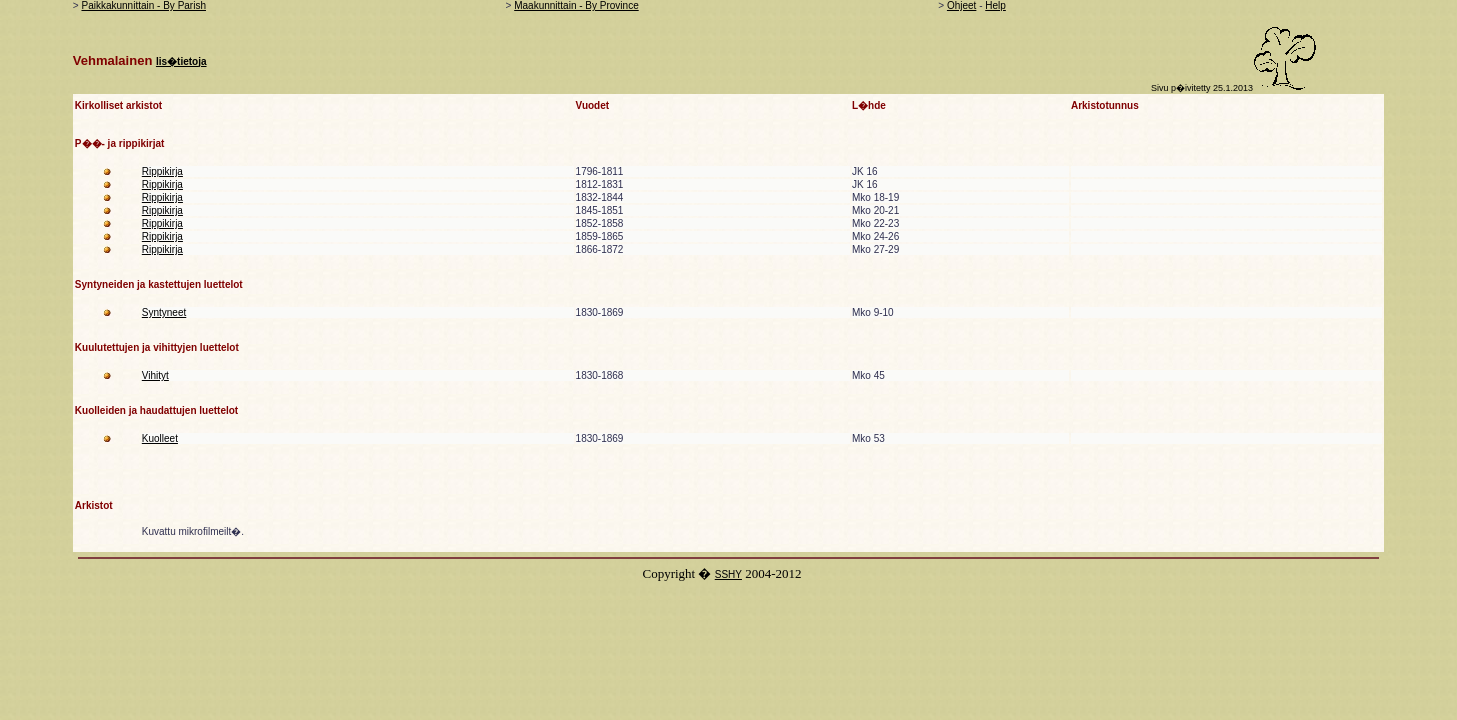  I want to click on Kuolleet, so click(160, 438).